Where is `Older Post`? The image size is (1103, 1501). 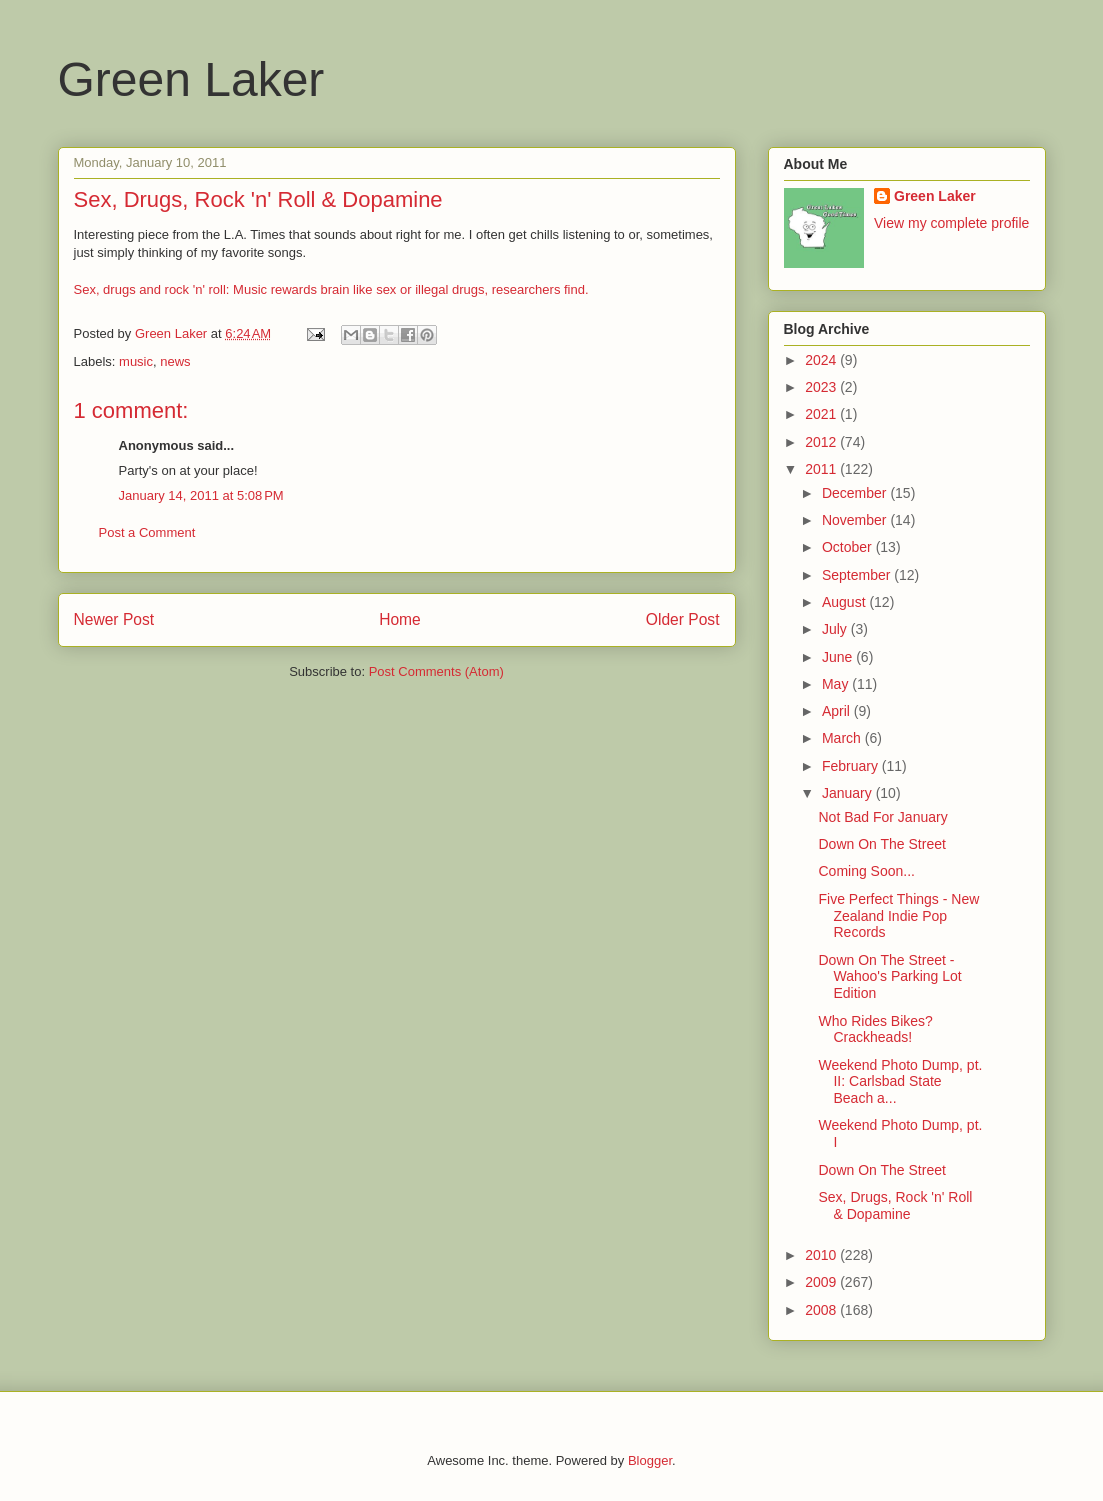 Older Post is located at coordinates (683, 619).